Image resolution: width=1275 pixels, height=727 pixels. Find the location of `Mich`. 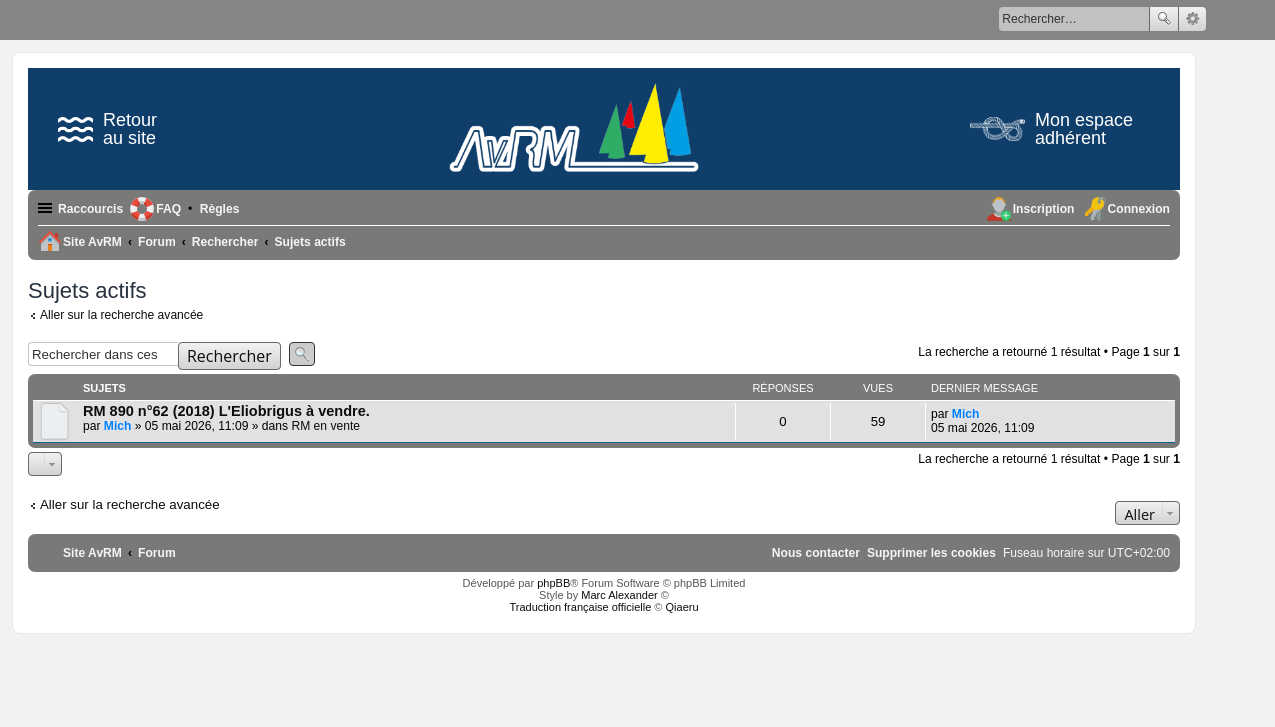

Mich is located at coordinates (118, 426).